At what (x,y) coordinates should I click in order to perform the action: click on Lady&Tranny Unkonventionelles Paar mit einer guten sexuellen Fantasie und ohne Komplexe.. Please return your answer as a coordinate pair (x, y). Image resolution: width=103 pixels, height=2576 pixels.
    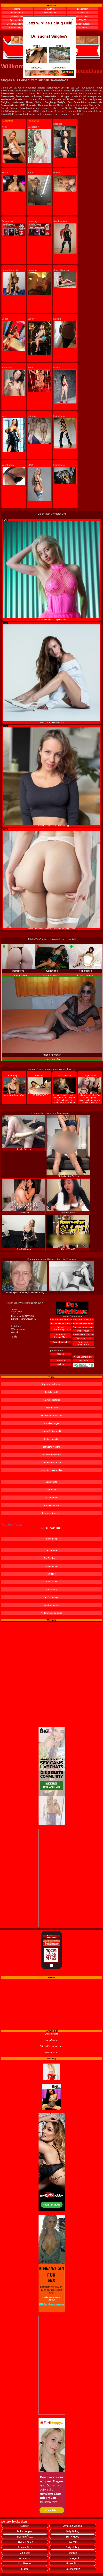
    Looking at the image, I should click on (89, 1089).